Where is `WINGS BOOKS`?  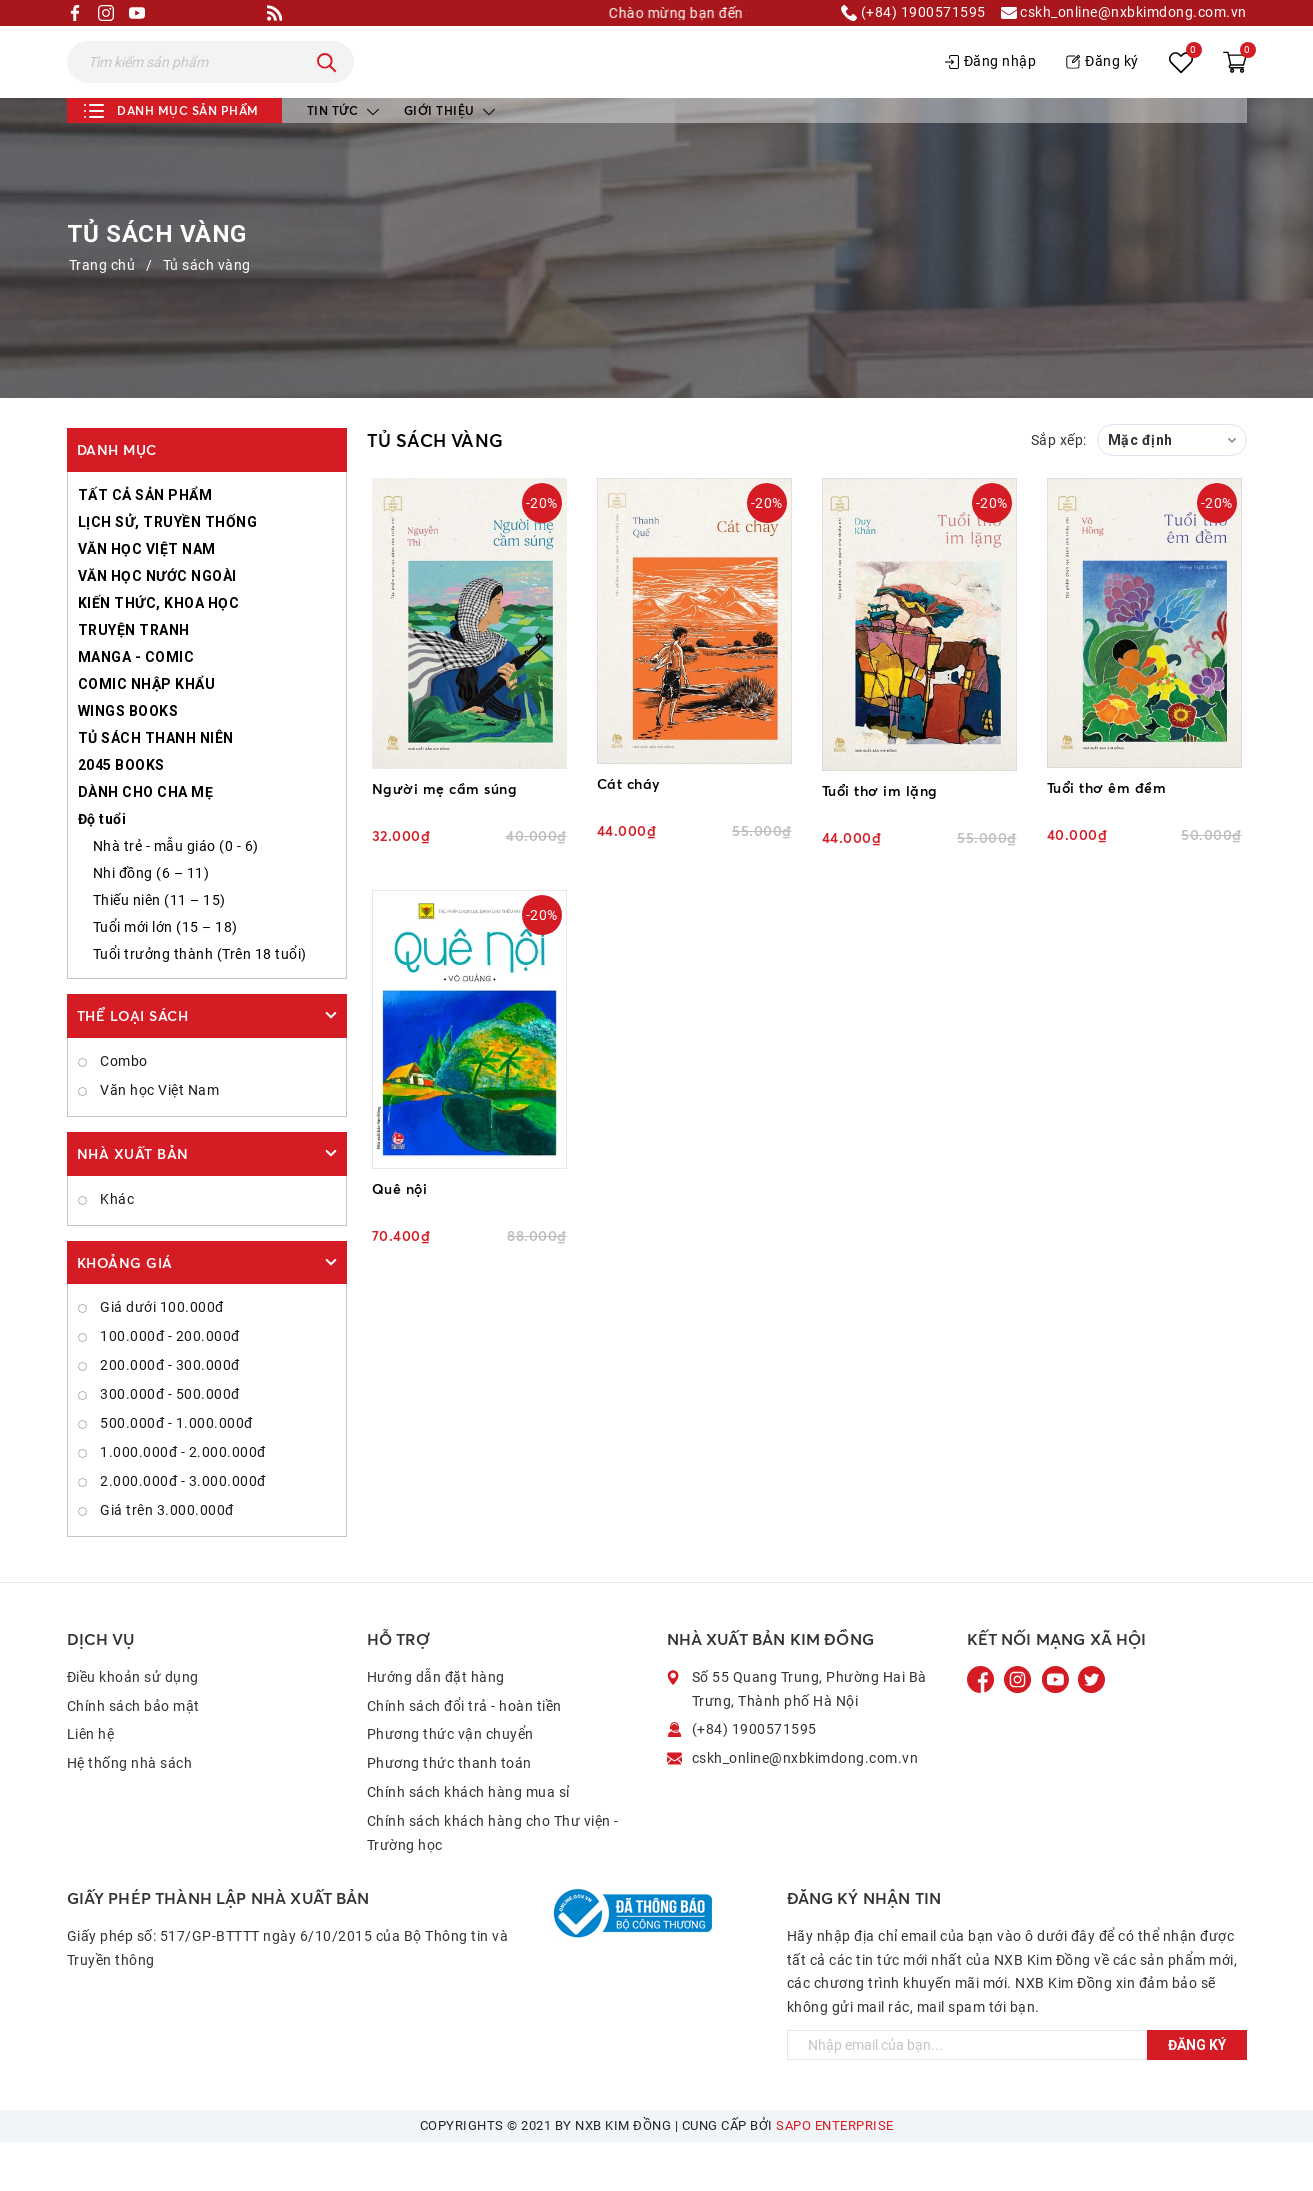
WINGS BOOKS is located at coordinates (128, 760).